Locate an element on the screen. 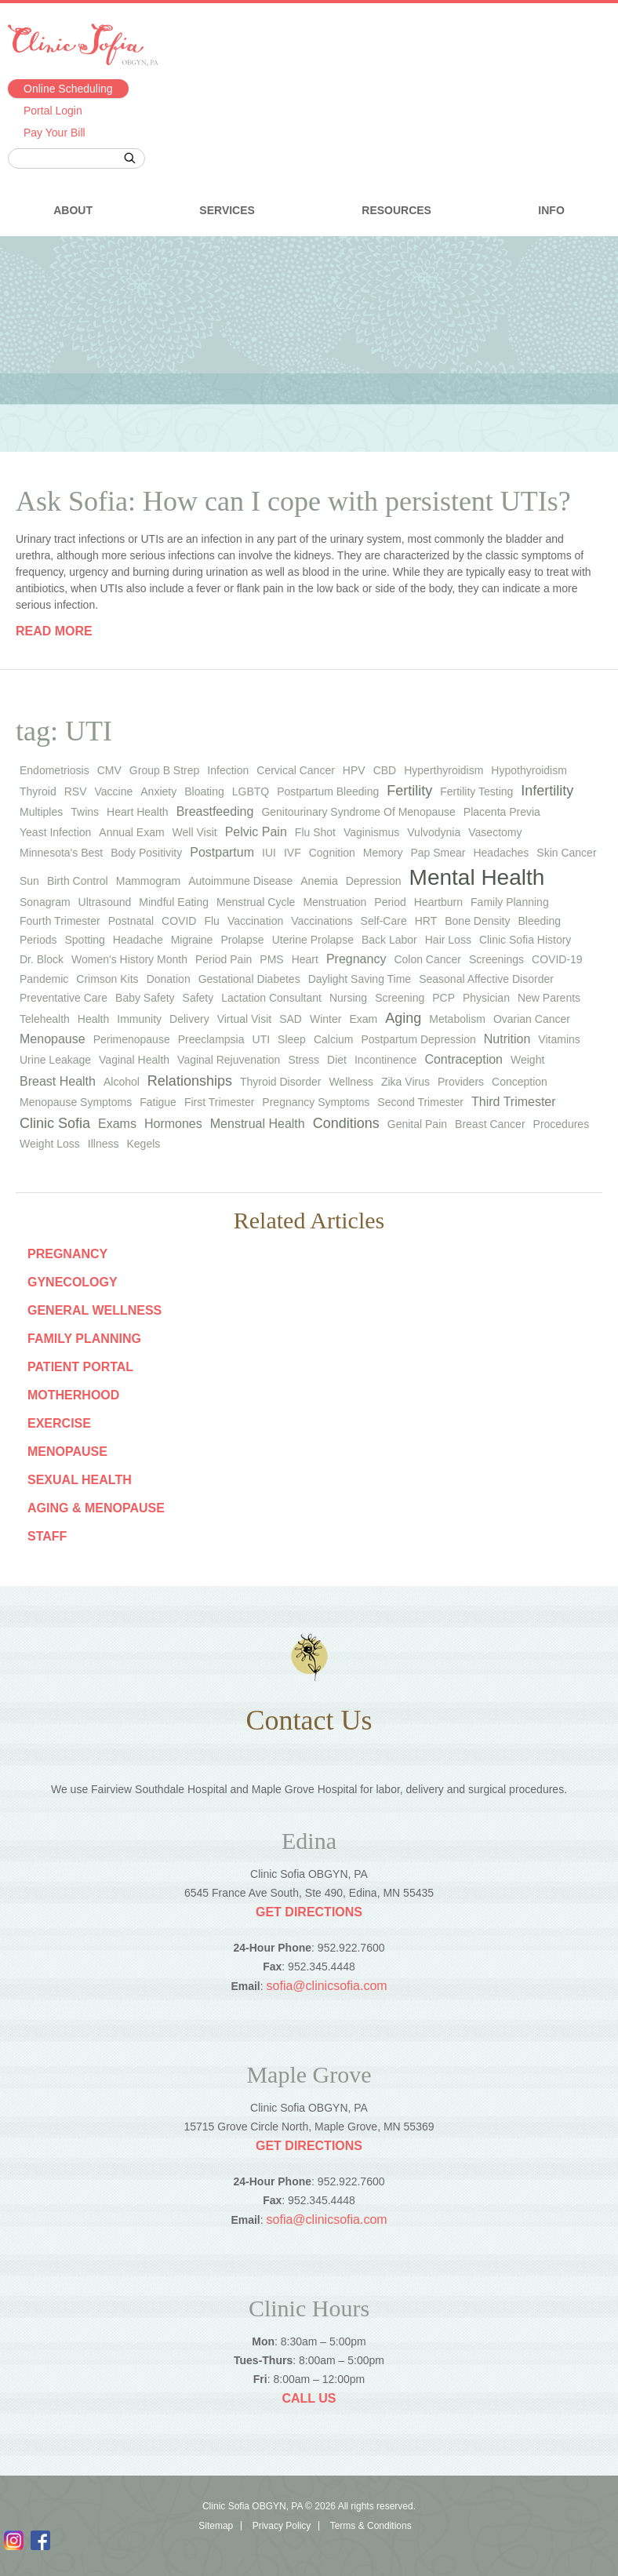 This screenshot has height=2576, width=618. health is located at coordinates (93, 1019).